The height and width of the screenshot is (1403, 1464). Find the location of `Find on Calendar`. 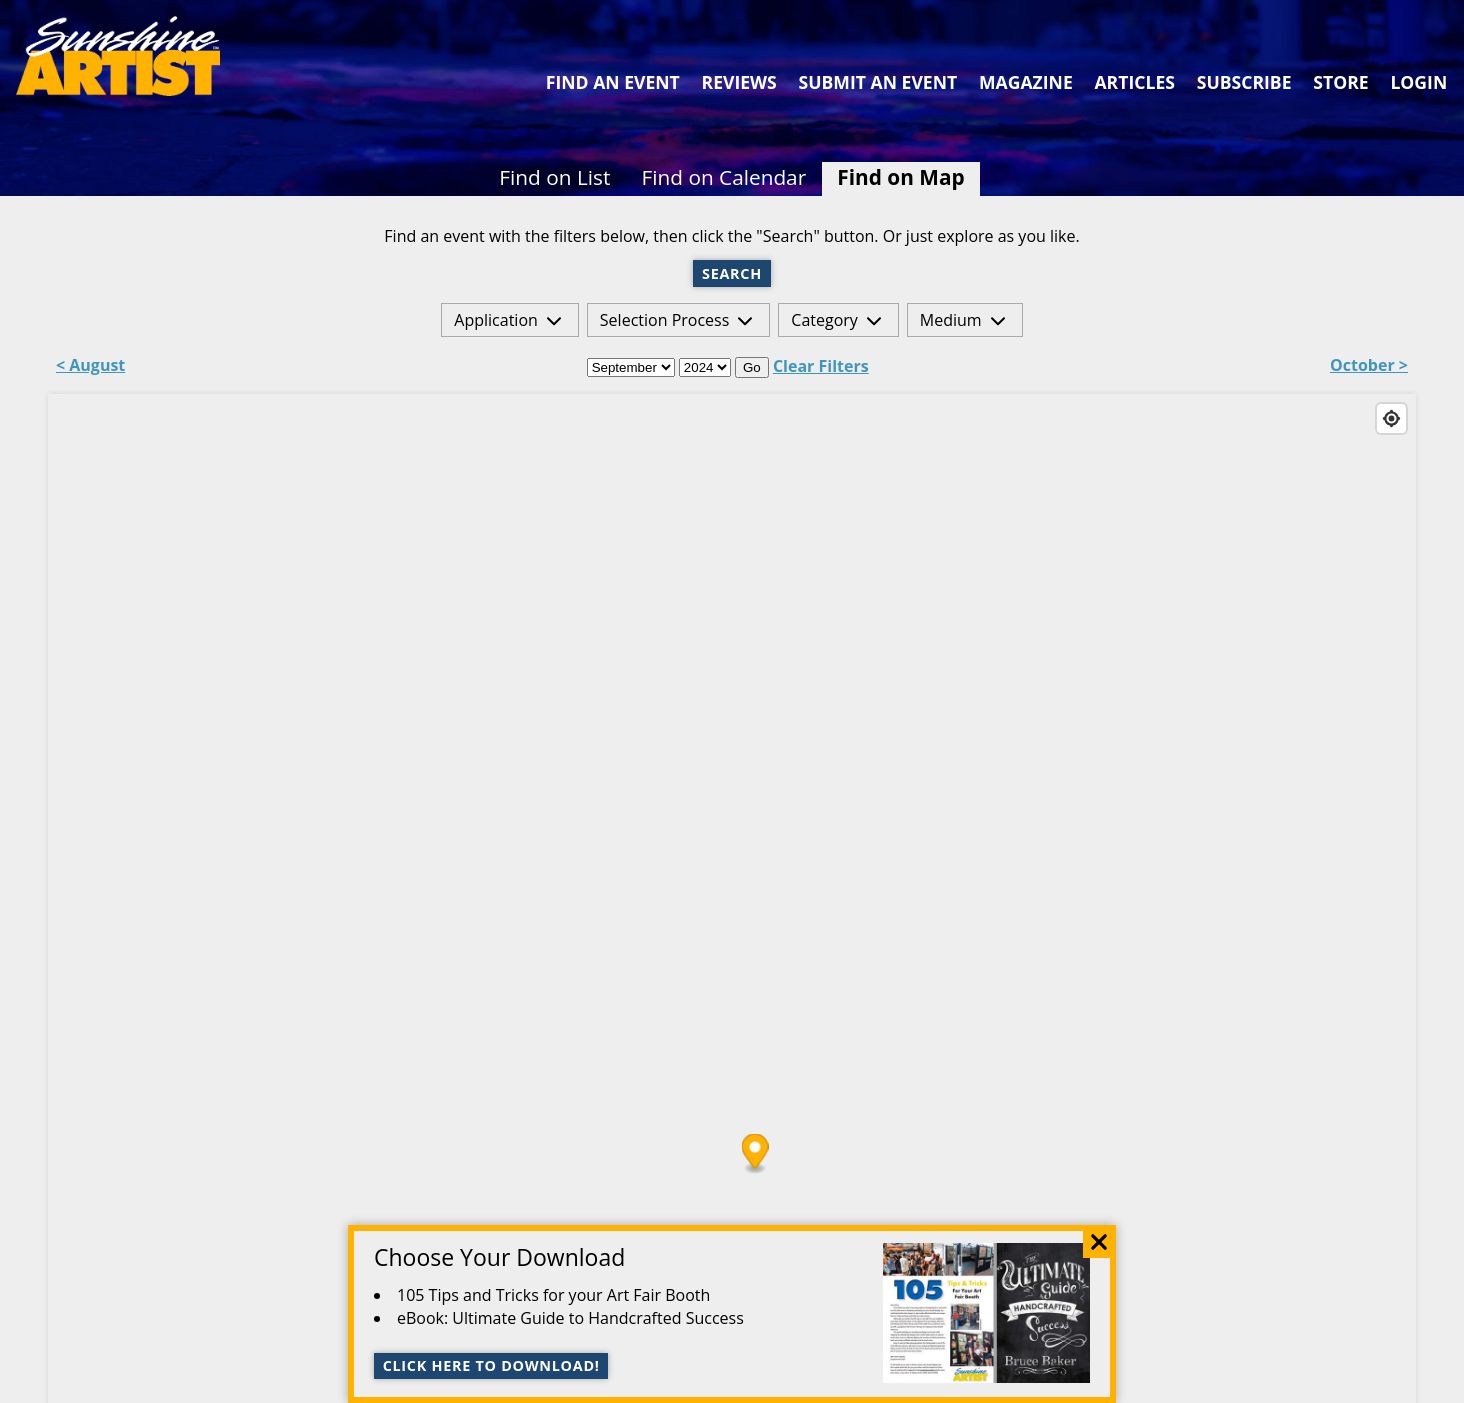

Find on Calendar is located at coordinates (724, 177).